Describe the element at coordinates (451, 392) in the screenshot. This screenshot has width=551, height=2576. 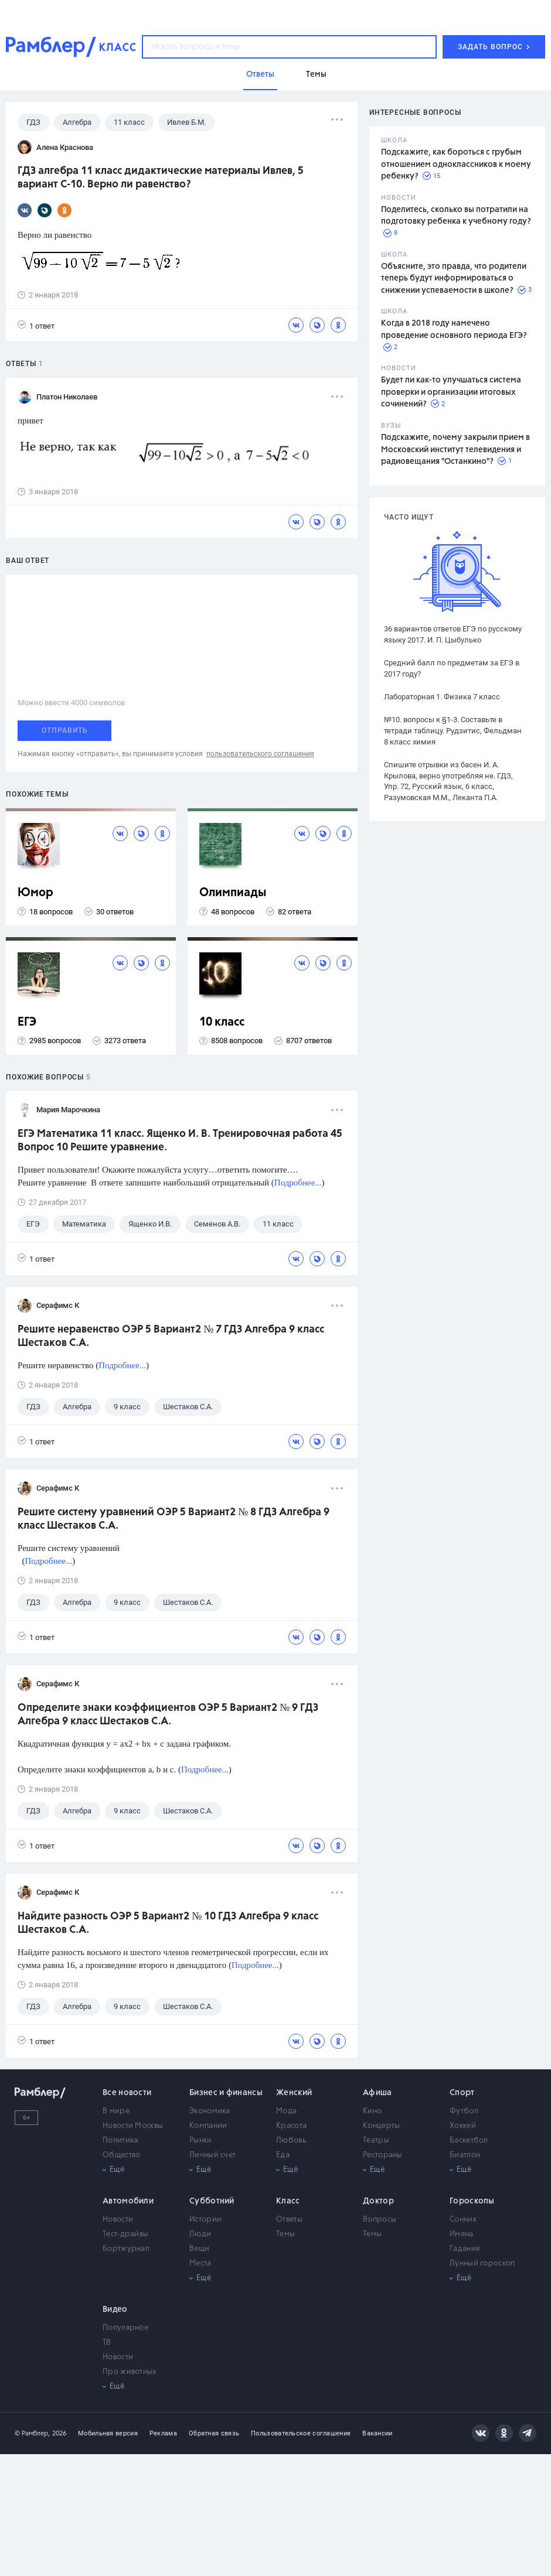
I see `Будет ли как-то улучшаться система проверки и организации итоговых сочинений?` at that location.